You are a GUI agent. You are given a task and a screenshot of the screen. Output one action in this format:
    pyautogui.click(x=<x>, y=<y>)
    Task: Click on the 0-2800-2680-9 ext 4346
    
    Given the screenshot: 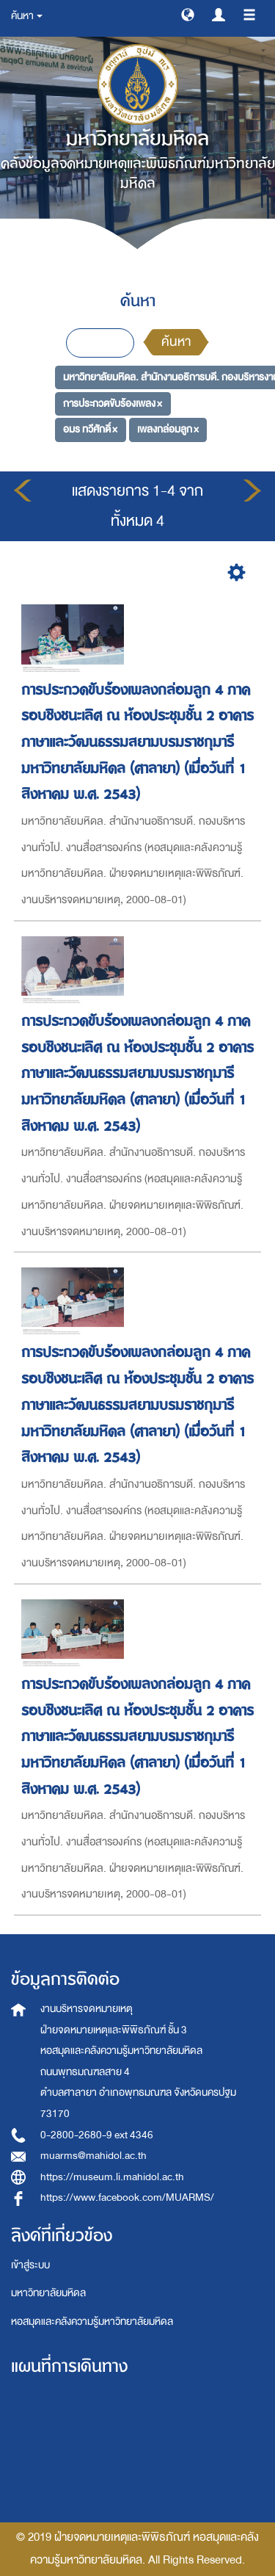 What is the action you would take?
    pyautogui.click(x=96, y=2135)
    